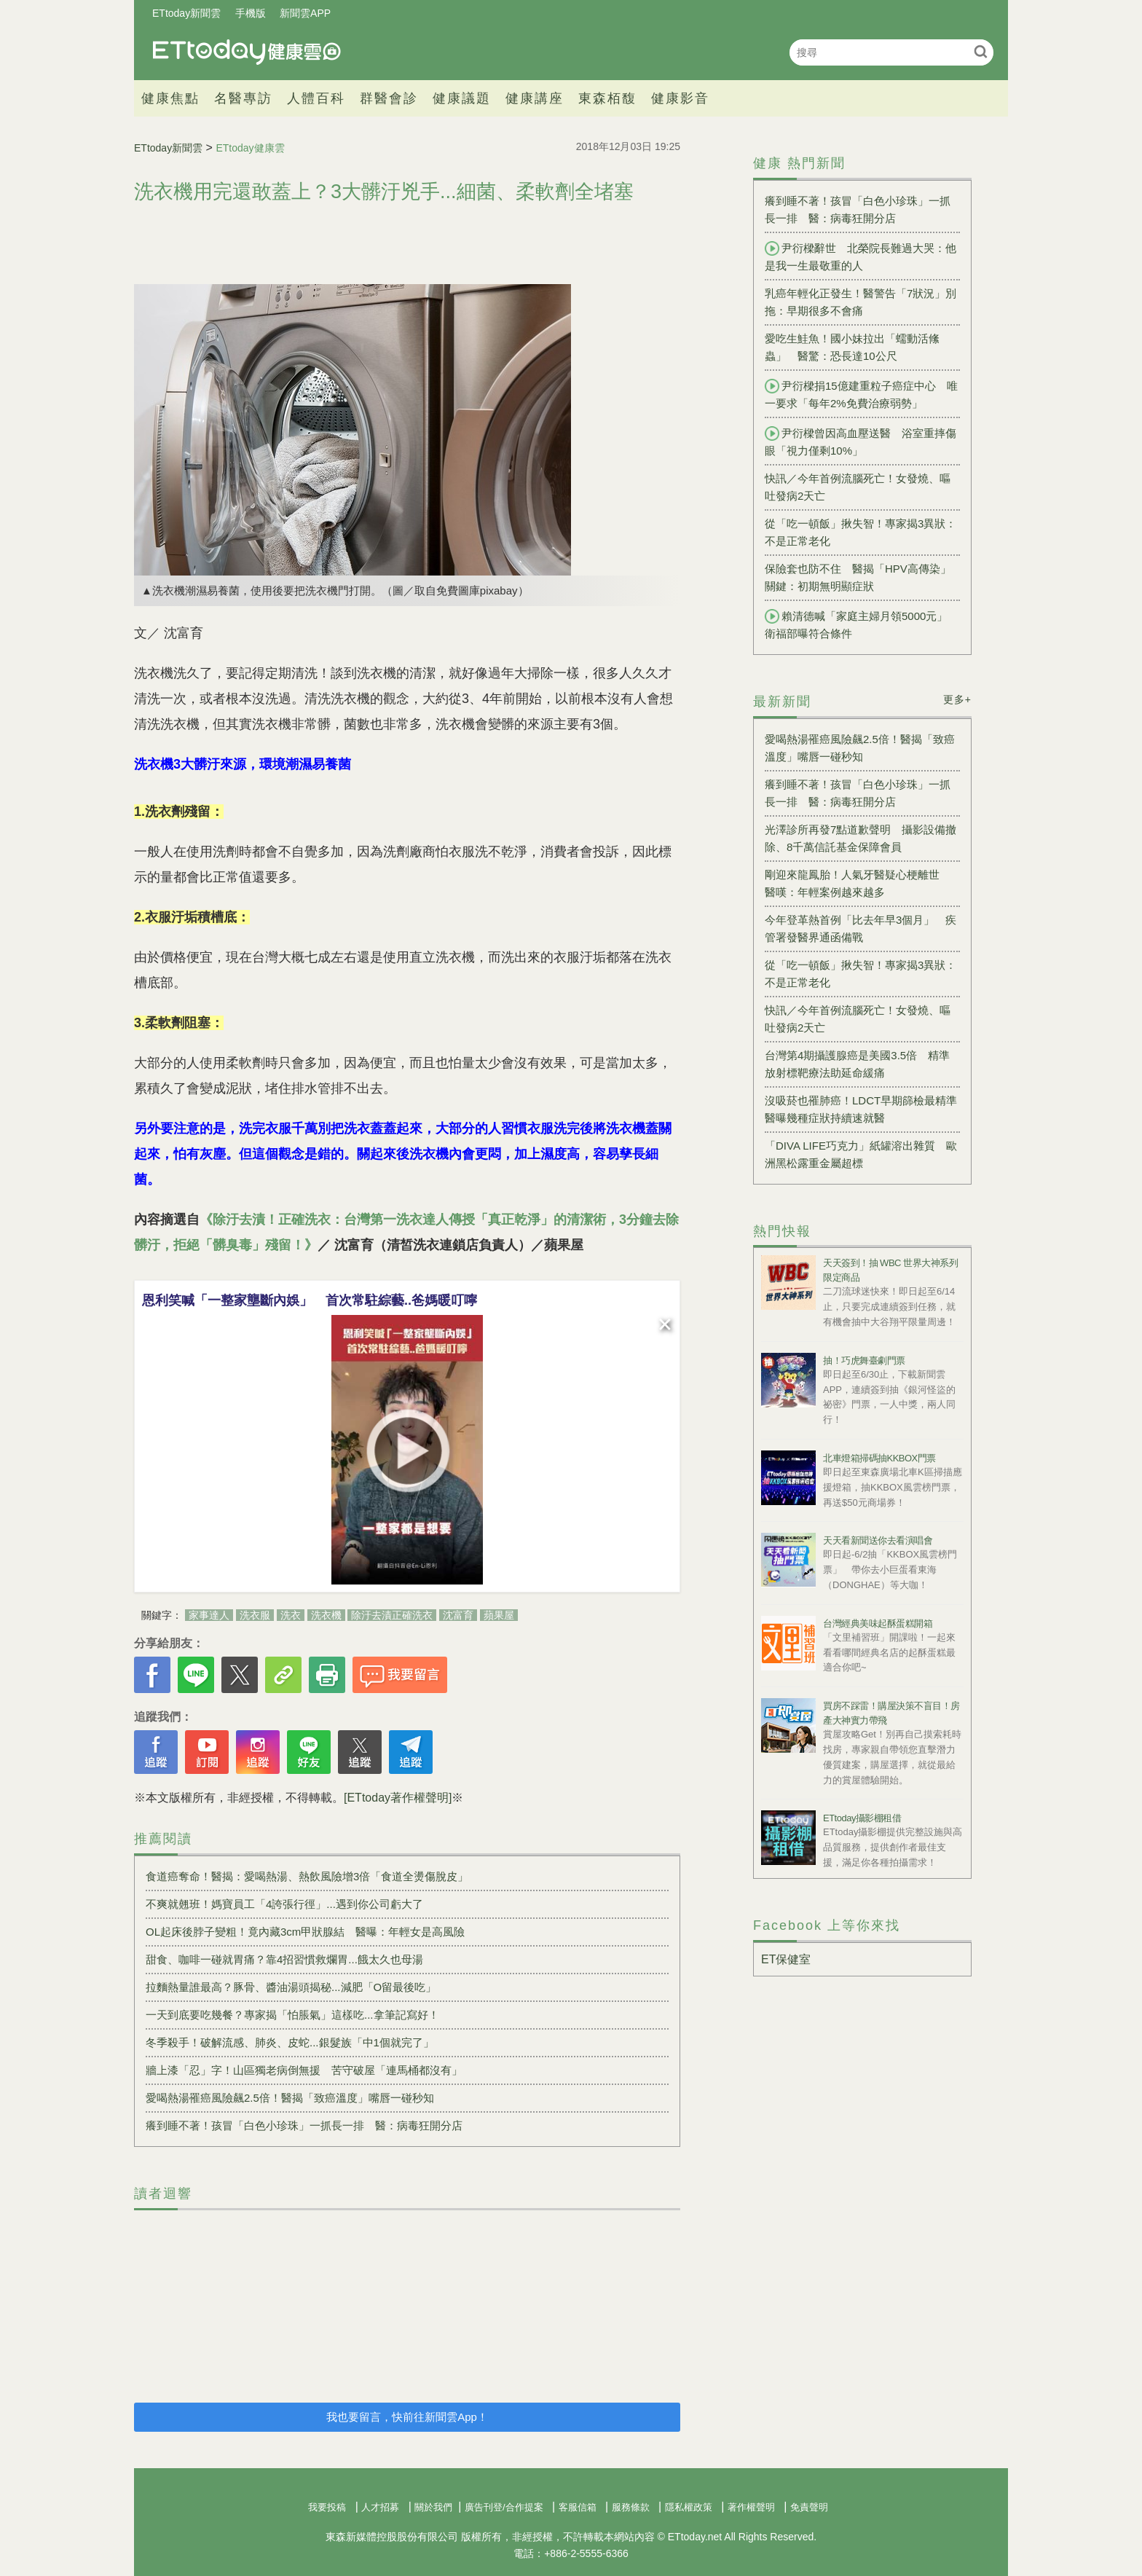 The height and width of the screenshot is (2576, 1142). I want to click on ETtoday新聞雲, so click(186, 13).